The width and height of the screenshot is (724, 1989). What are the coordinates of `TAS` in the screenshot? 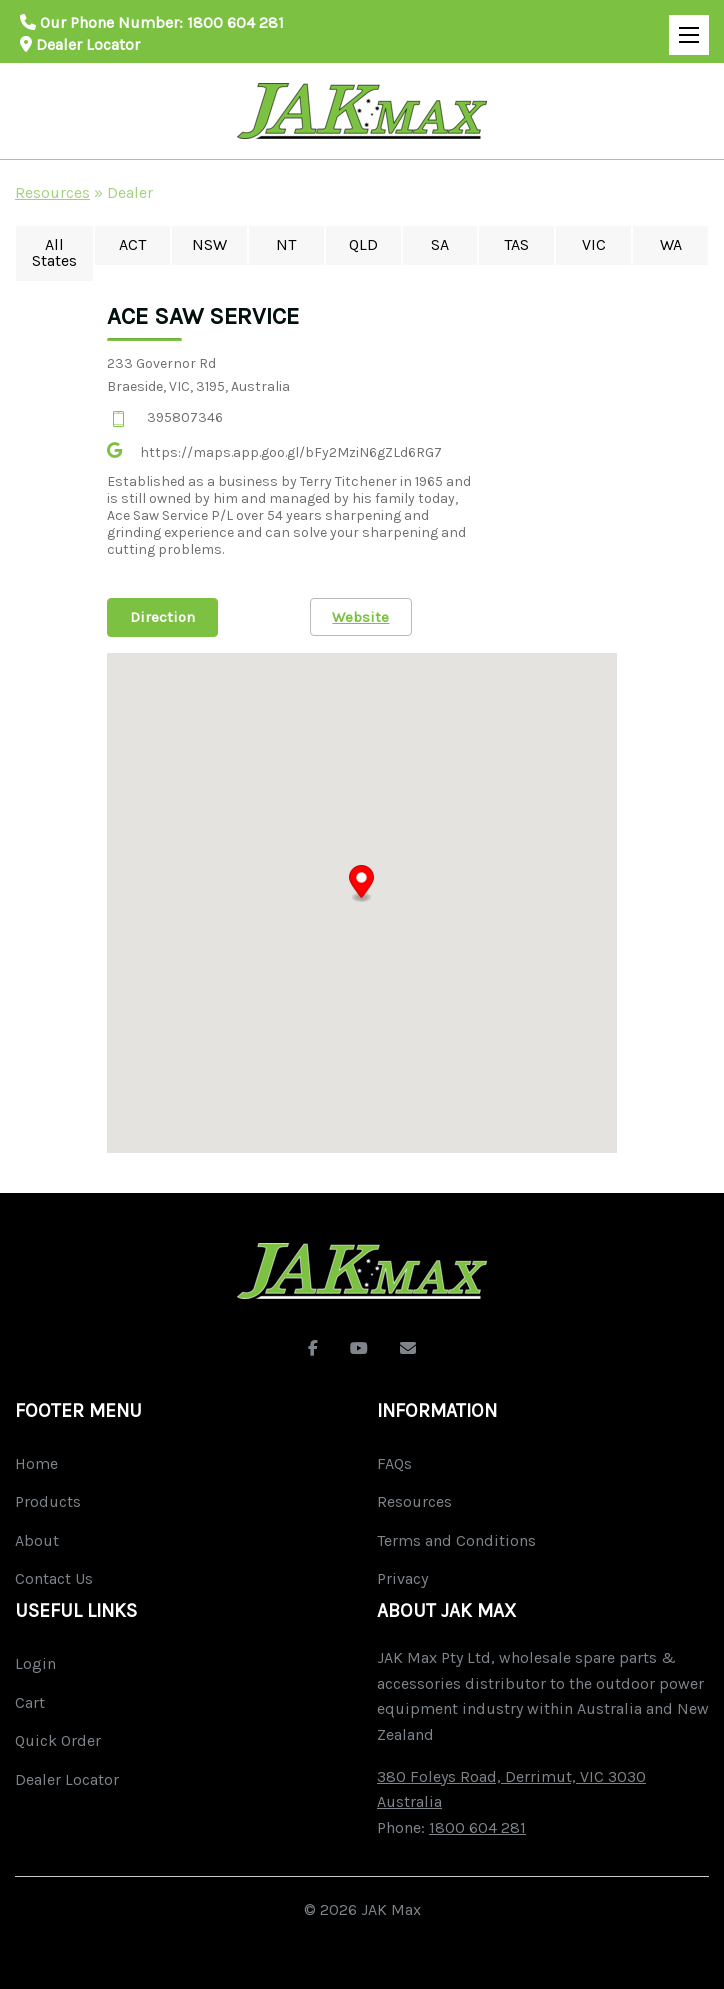 It's located at (516, 244).